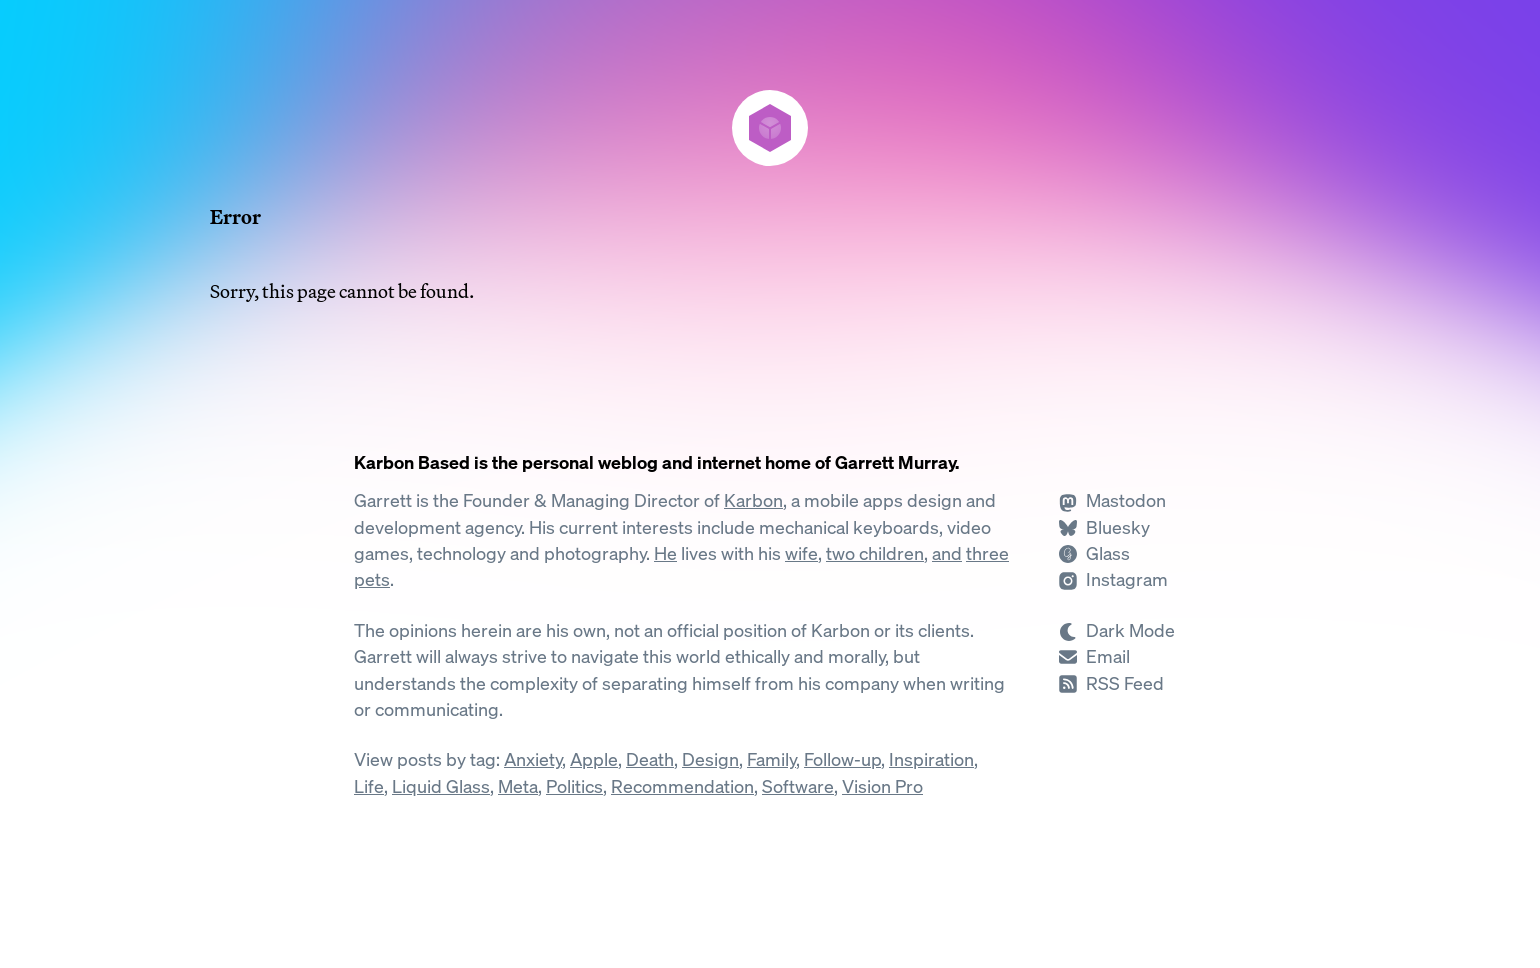 The image size is (1540, 968). I want to click on [Follow Garrett on Instagram], so click(1113, 579).